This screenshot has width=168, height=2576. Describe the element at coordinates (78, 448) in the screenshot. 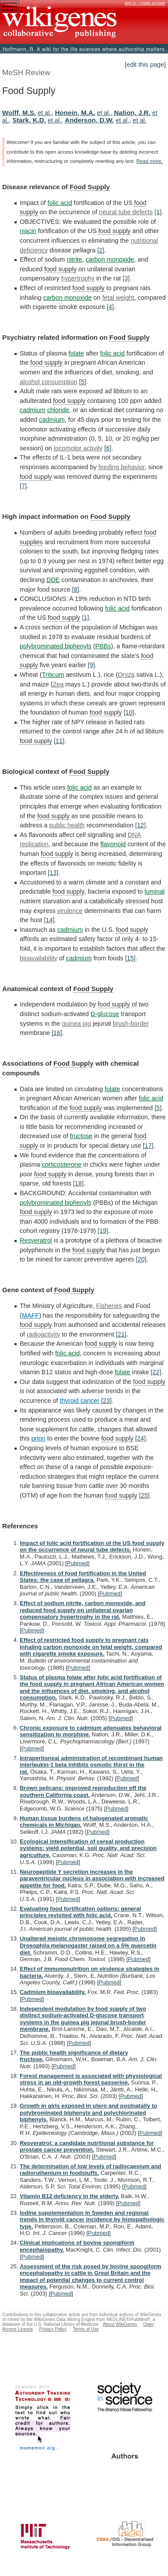

I see `locomotor activity` at that location.